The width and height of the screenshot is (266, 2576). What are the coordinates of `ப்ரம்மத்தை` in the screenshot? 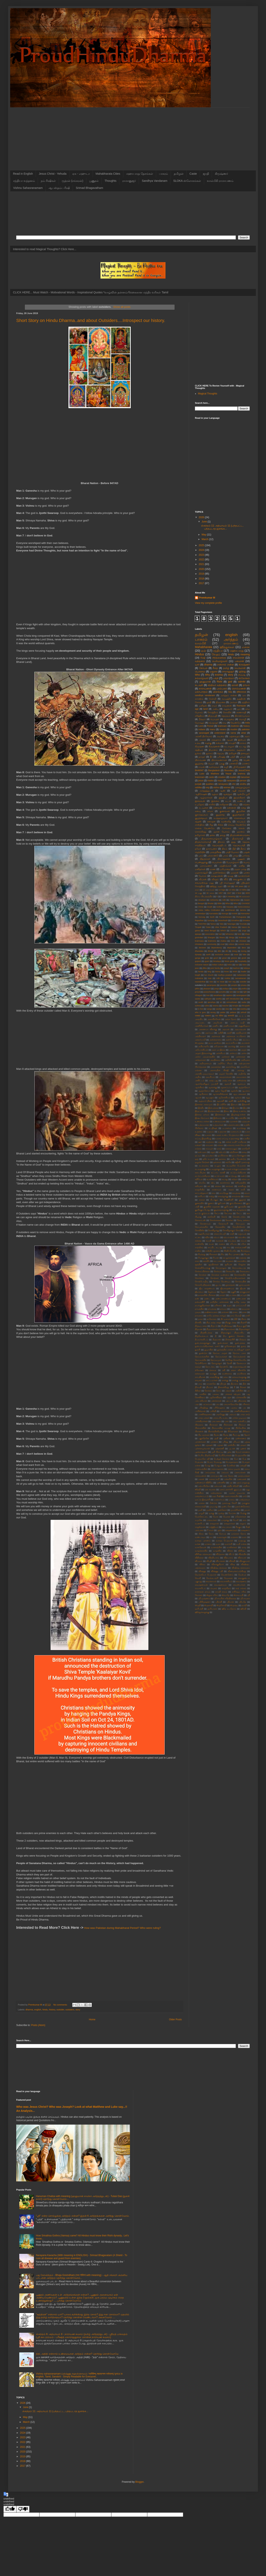 It's located at (210, 1472).